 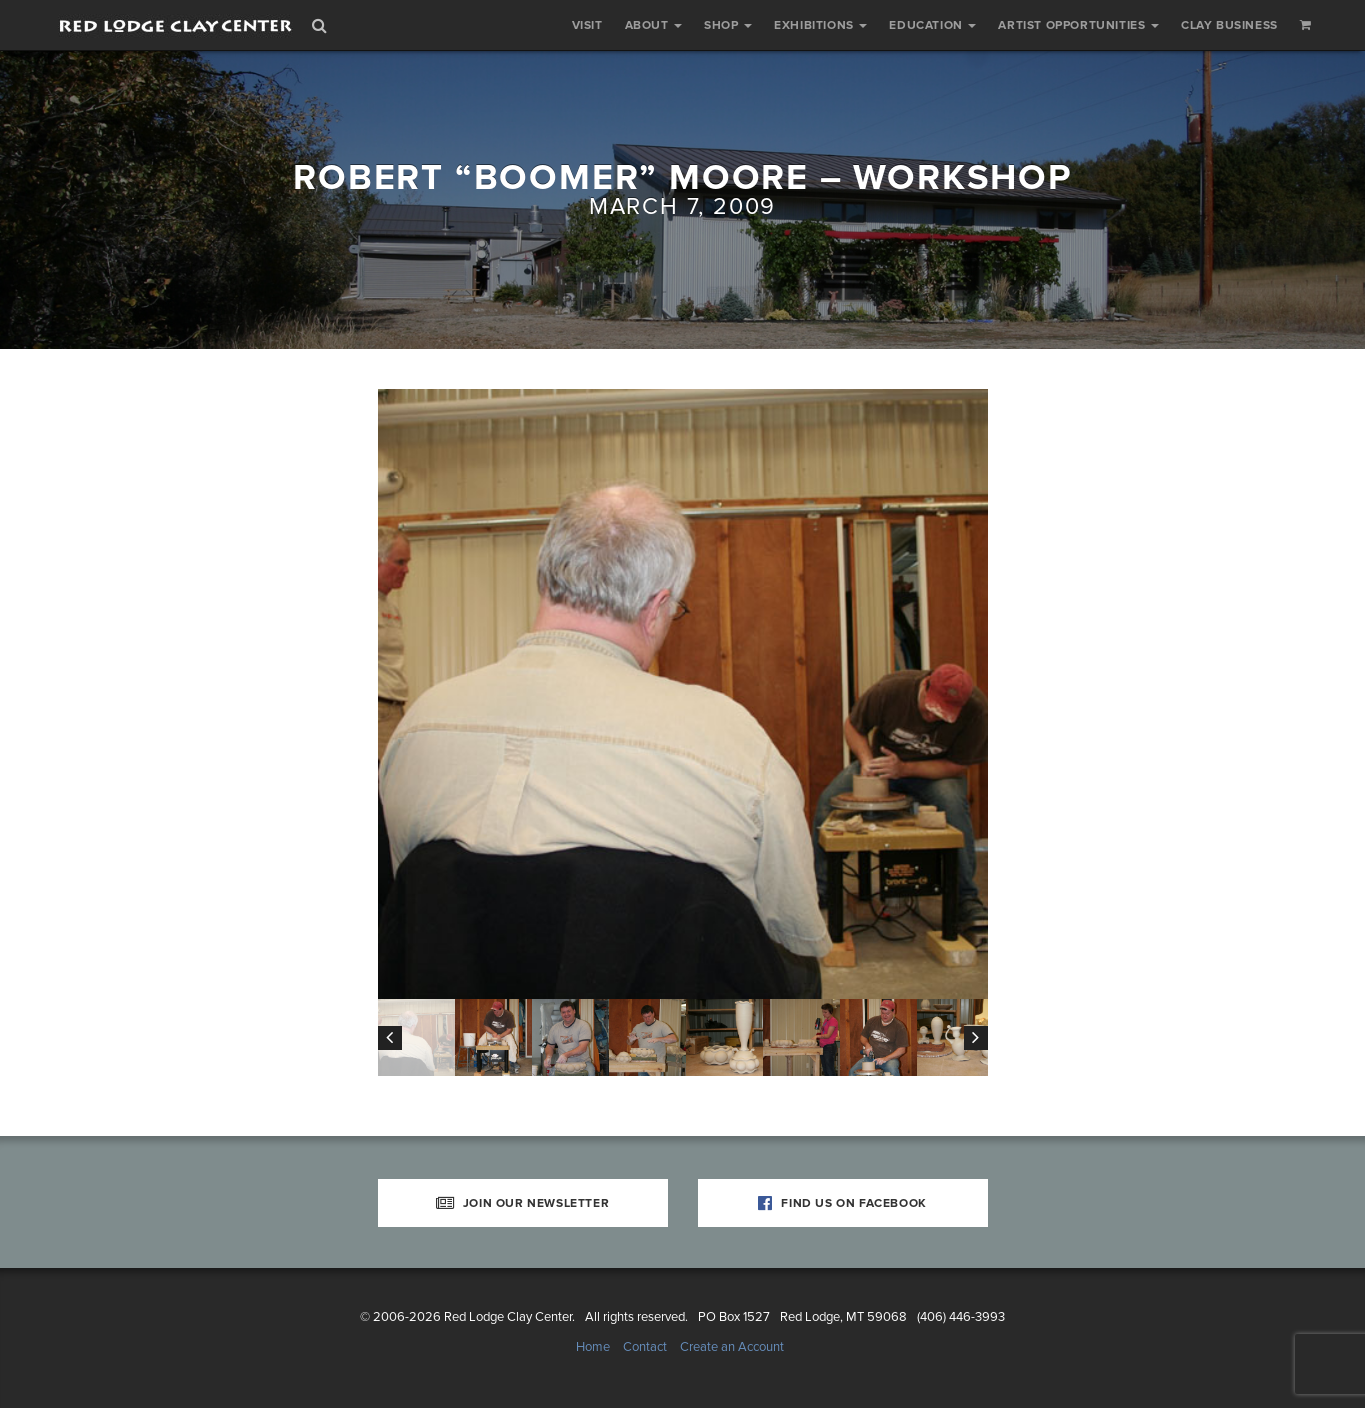 I want to click on Create an Account, so click(x=732, y=1347).